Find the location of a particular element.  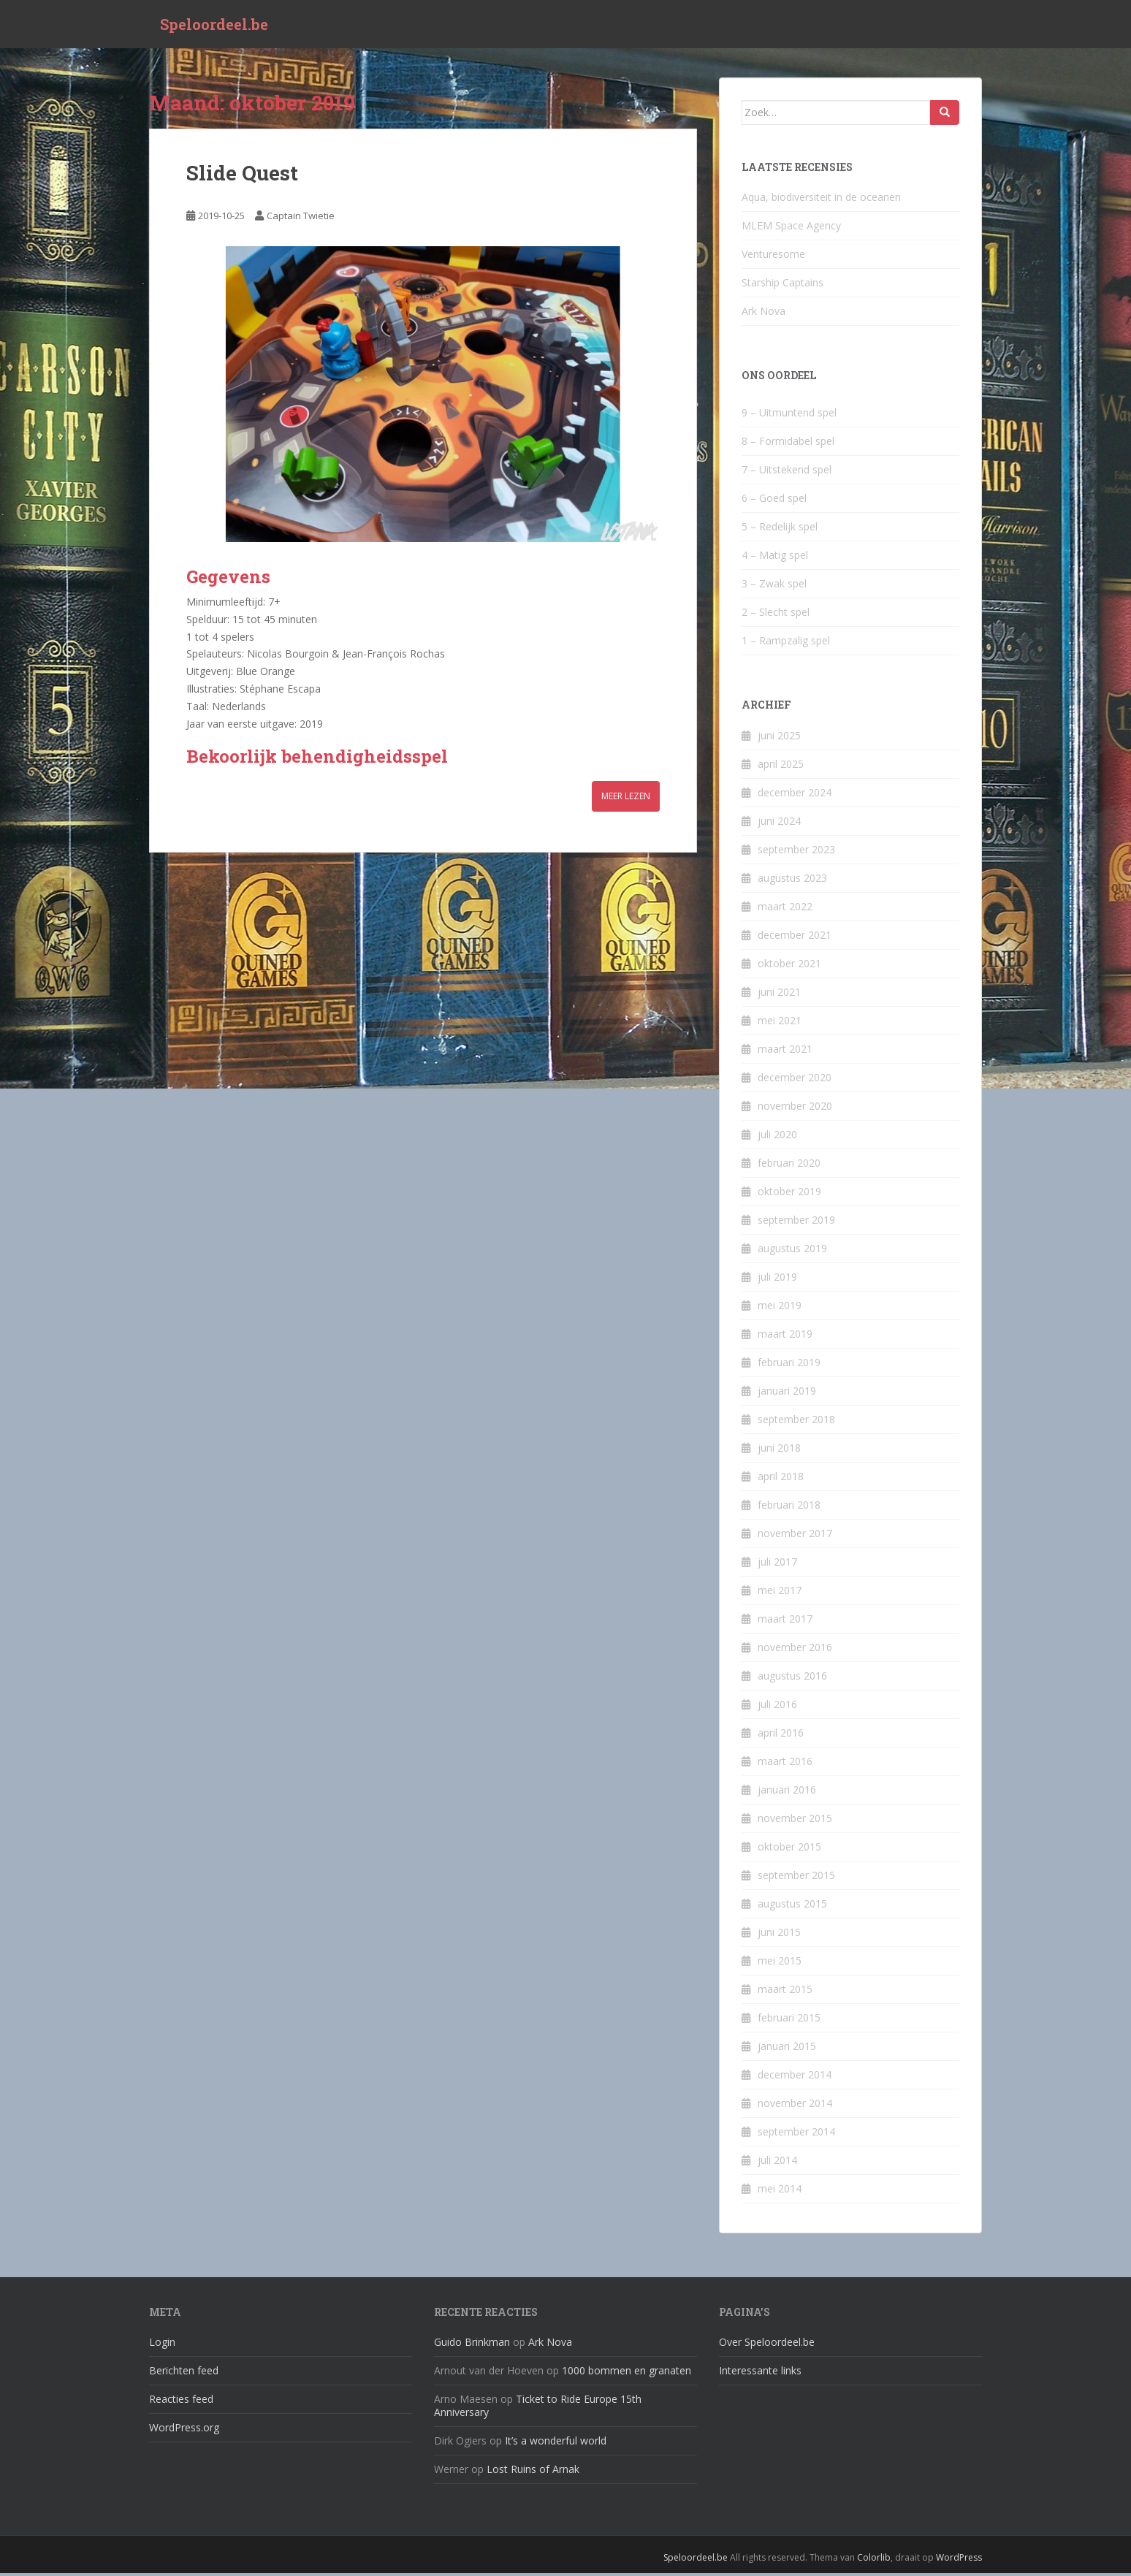

augustus 2023 is located at coordinates (792, 881).